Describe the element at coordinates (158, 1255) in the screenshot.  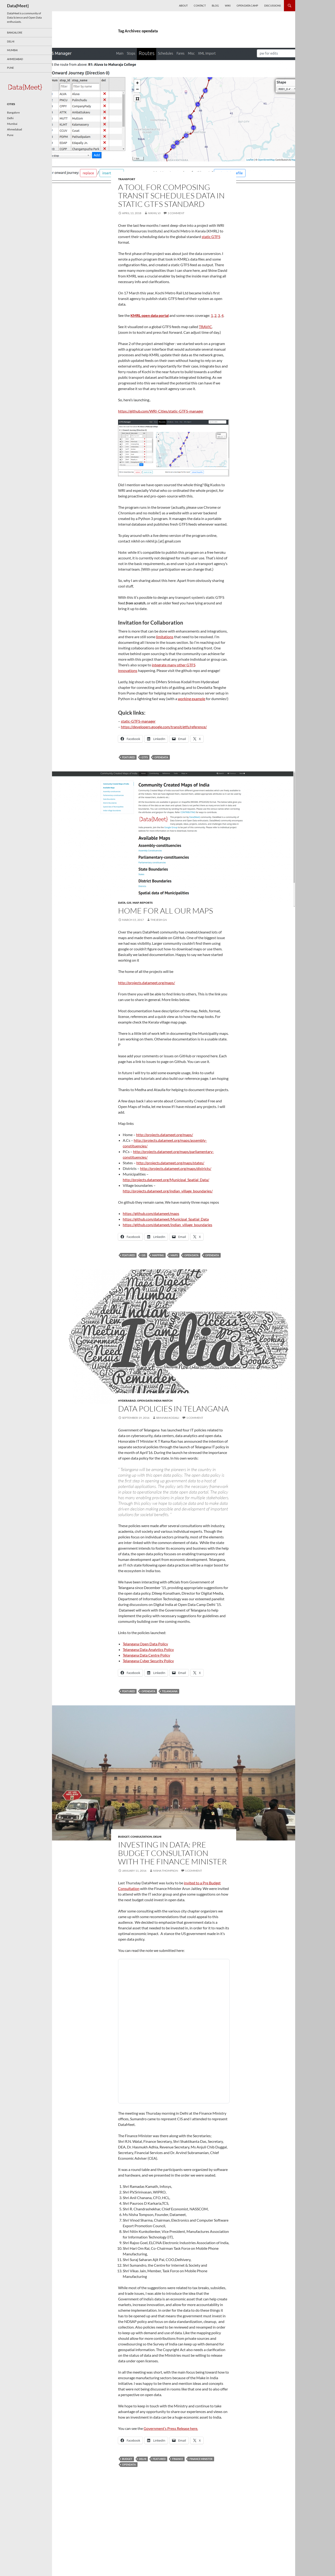
I see `mapping` at that location.